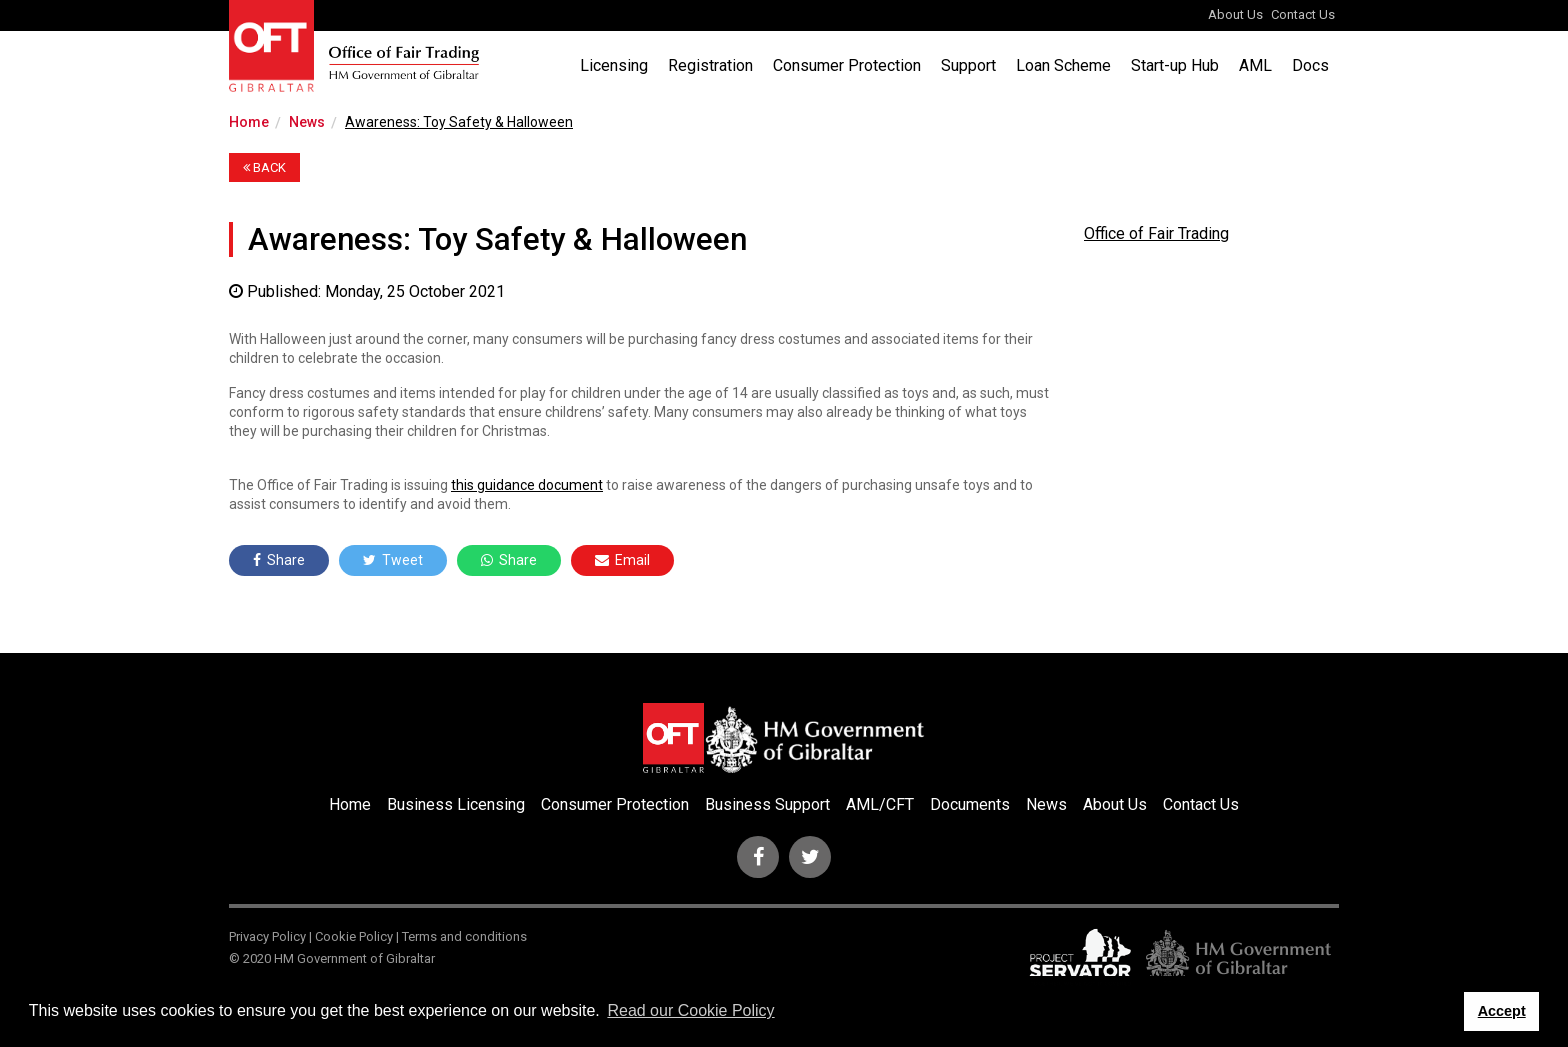 This screenshot has height=1047, width=1568. Describe the element at coordinates (767, 804) in the screenshot. I see `Business Support` at that location.